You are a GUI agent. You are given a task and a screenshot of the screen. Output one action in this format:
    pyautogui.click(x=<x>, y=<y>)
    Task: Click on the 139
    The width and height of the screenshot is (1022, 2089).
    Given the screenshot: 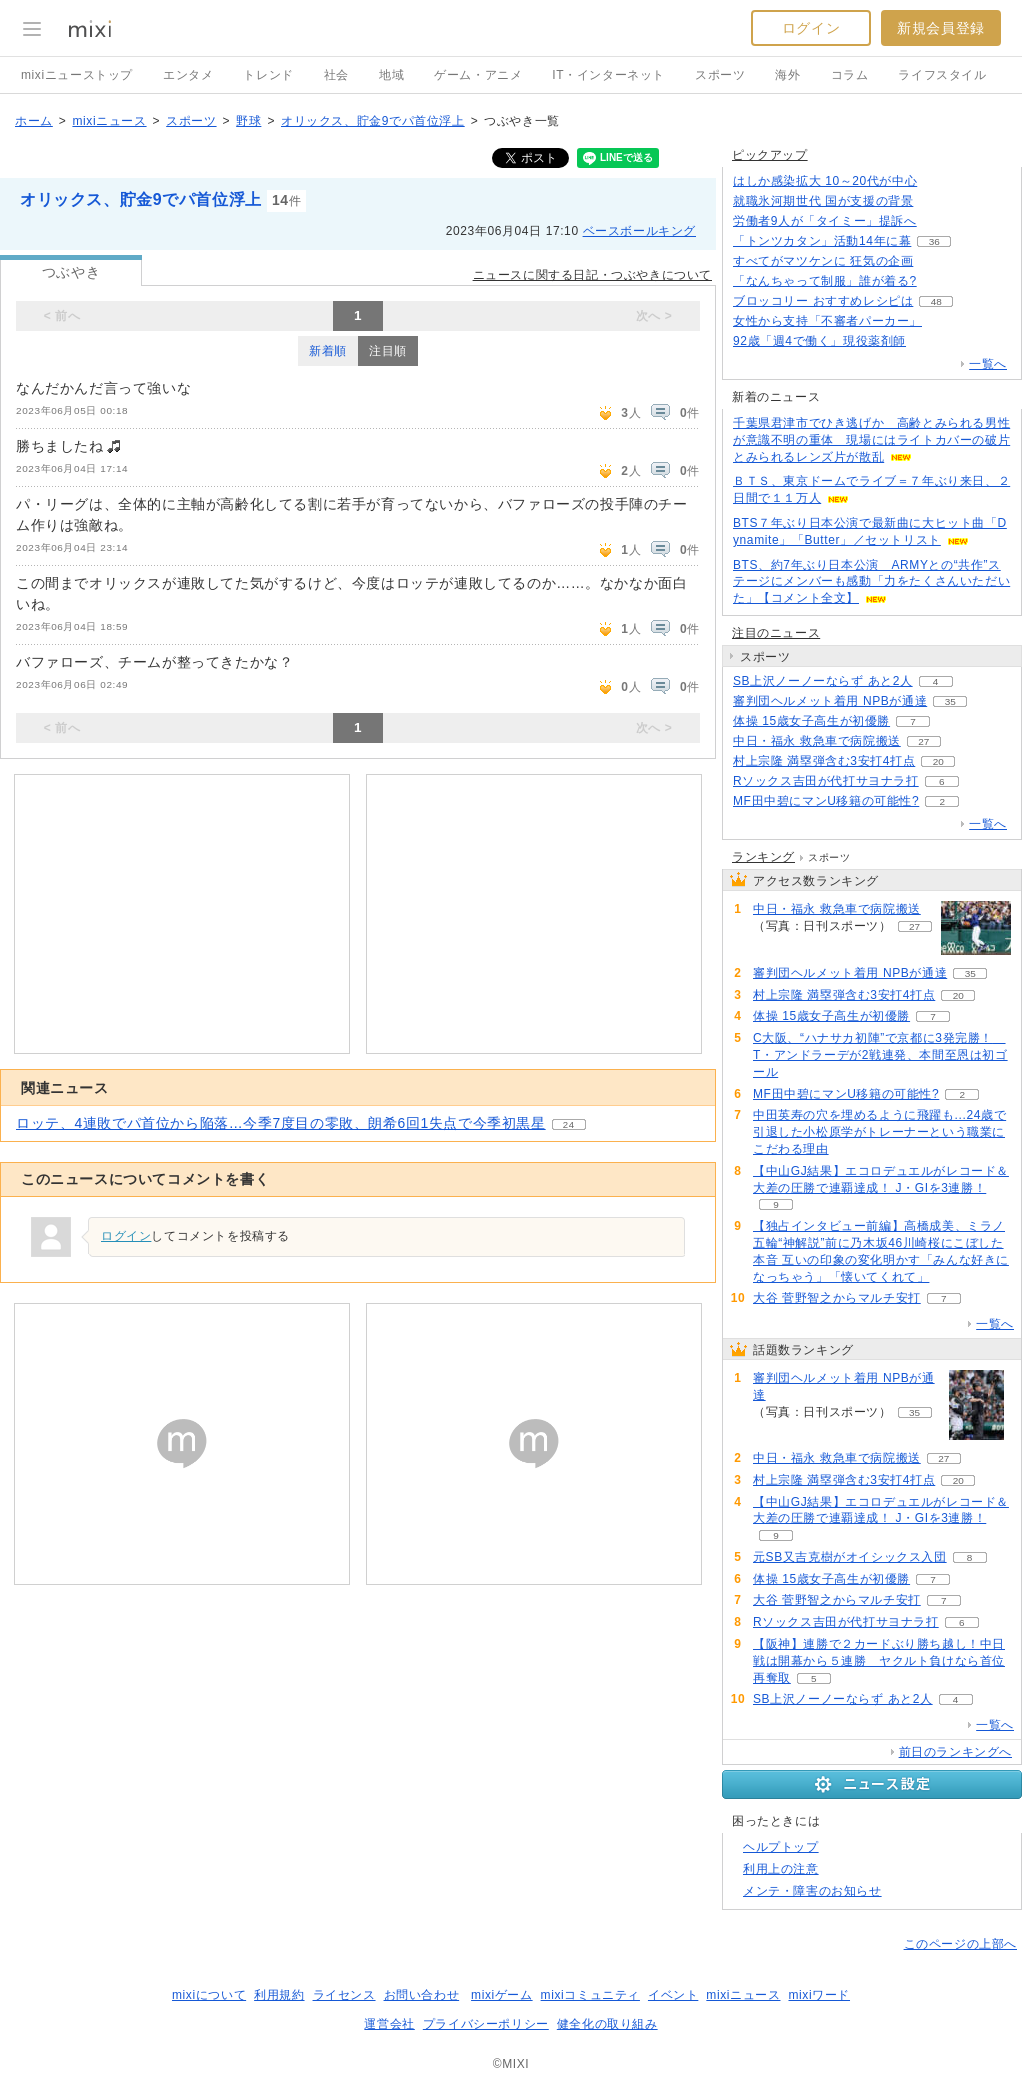 What is the action you would take?
    pyautogui.click(x=939, y=221)
    